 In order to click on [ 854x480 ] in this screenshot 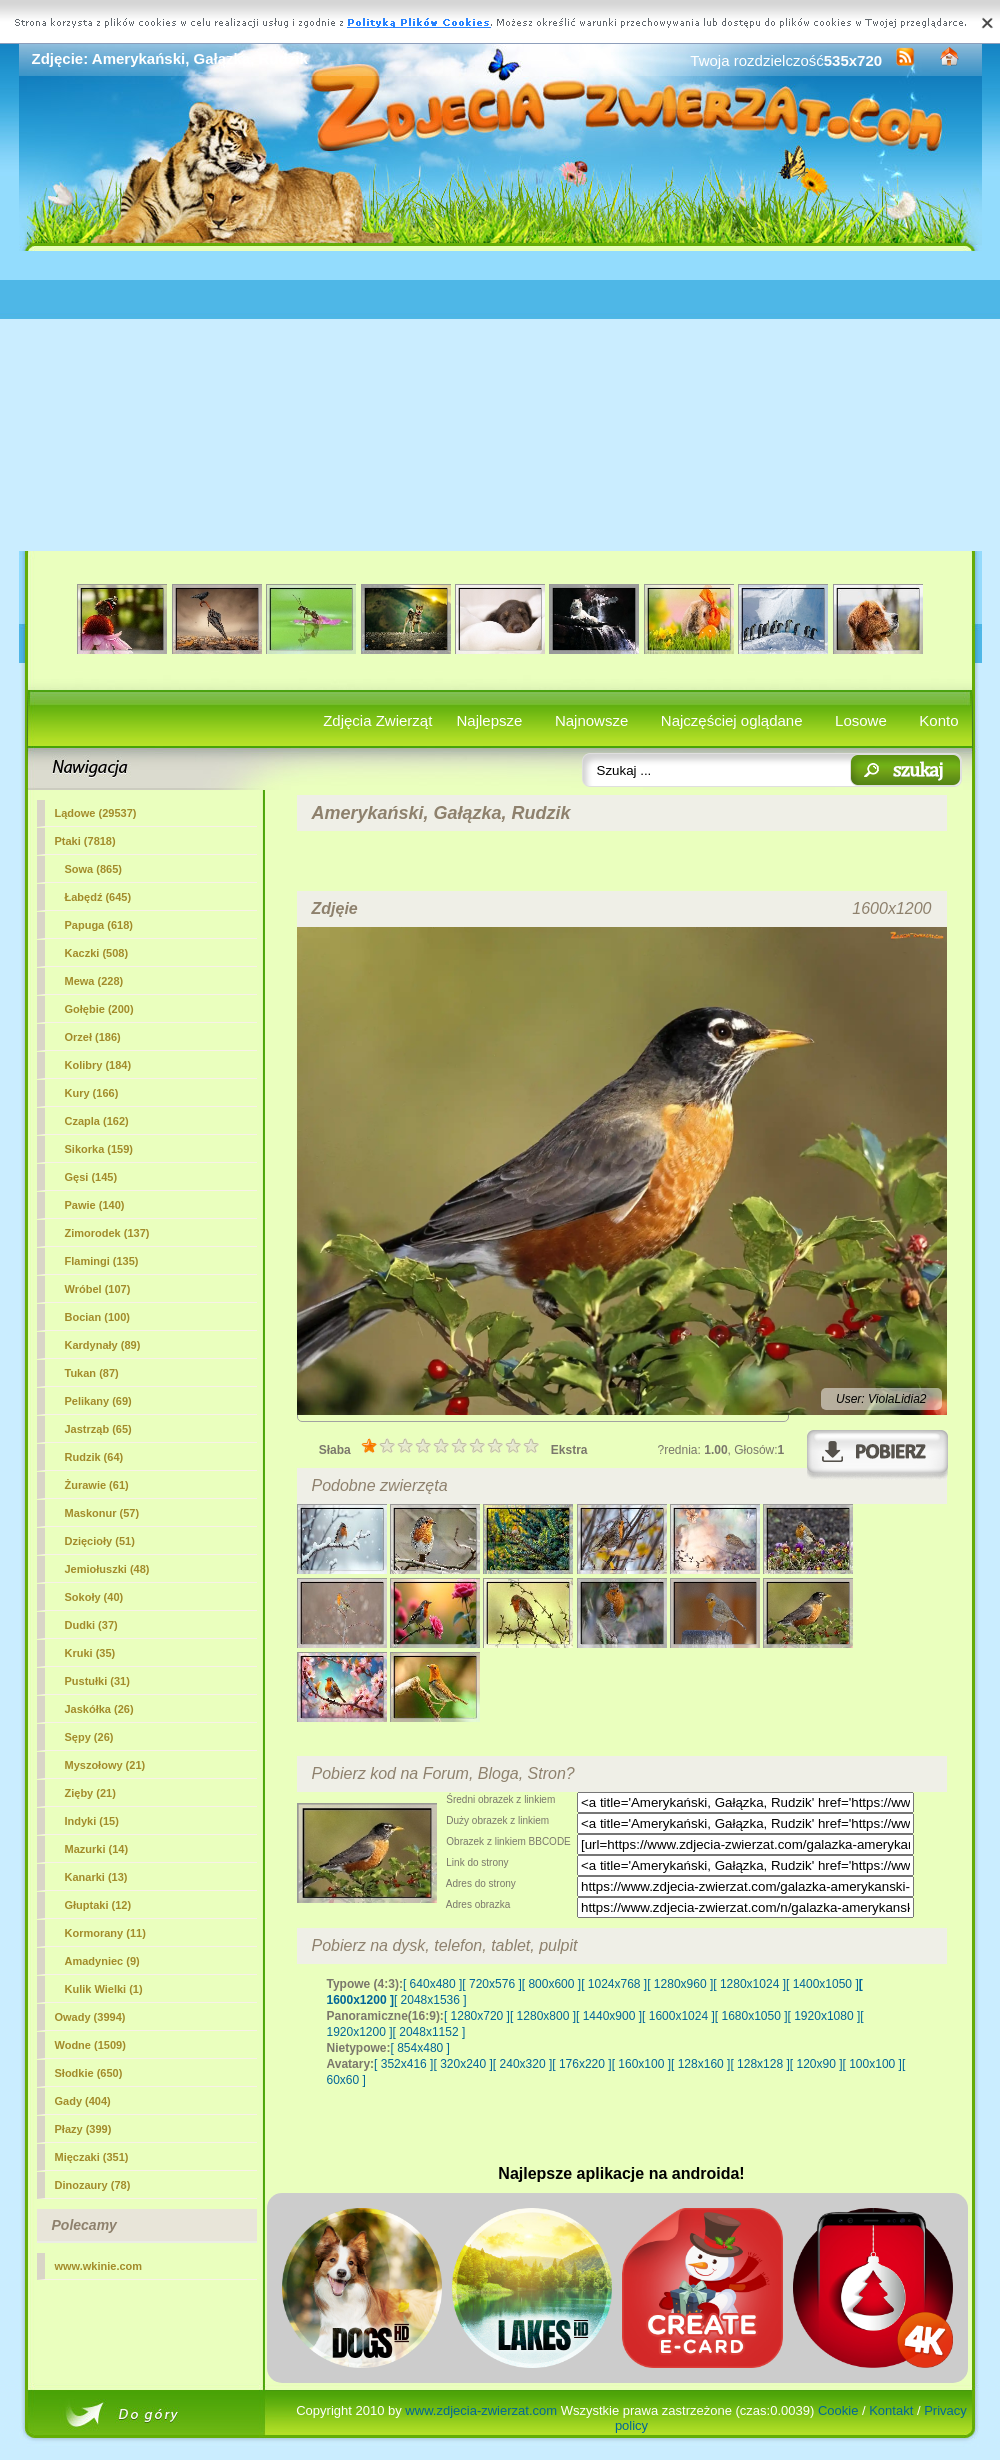, I will do `click(420, 2048)`.